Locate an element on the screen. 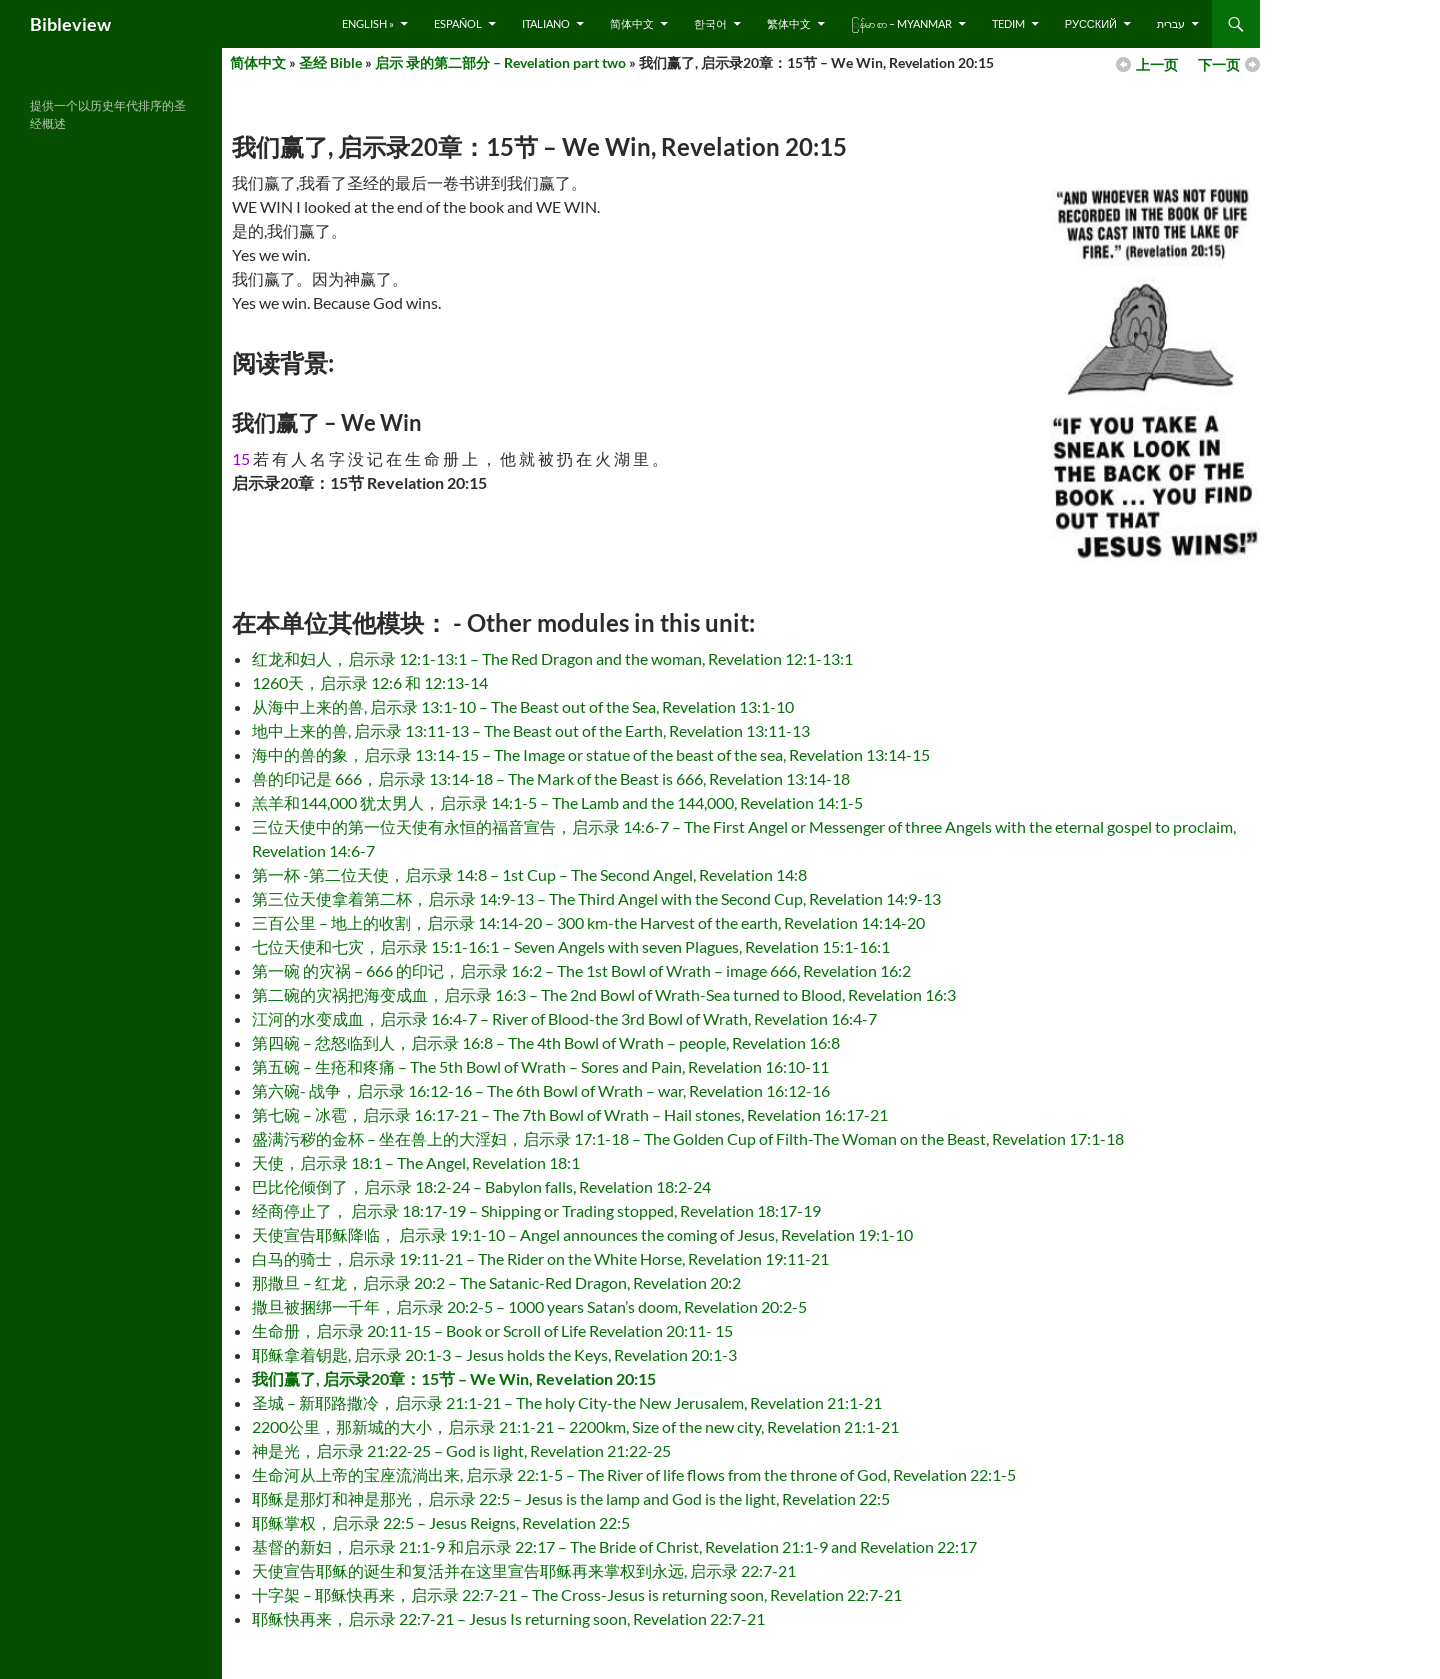  第四碗 – 忿怒临到人，启示录 16:8 – The 4th Bowl of Wrath – people, Revelation 16:8 is located at coordinates (546, 1042).